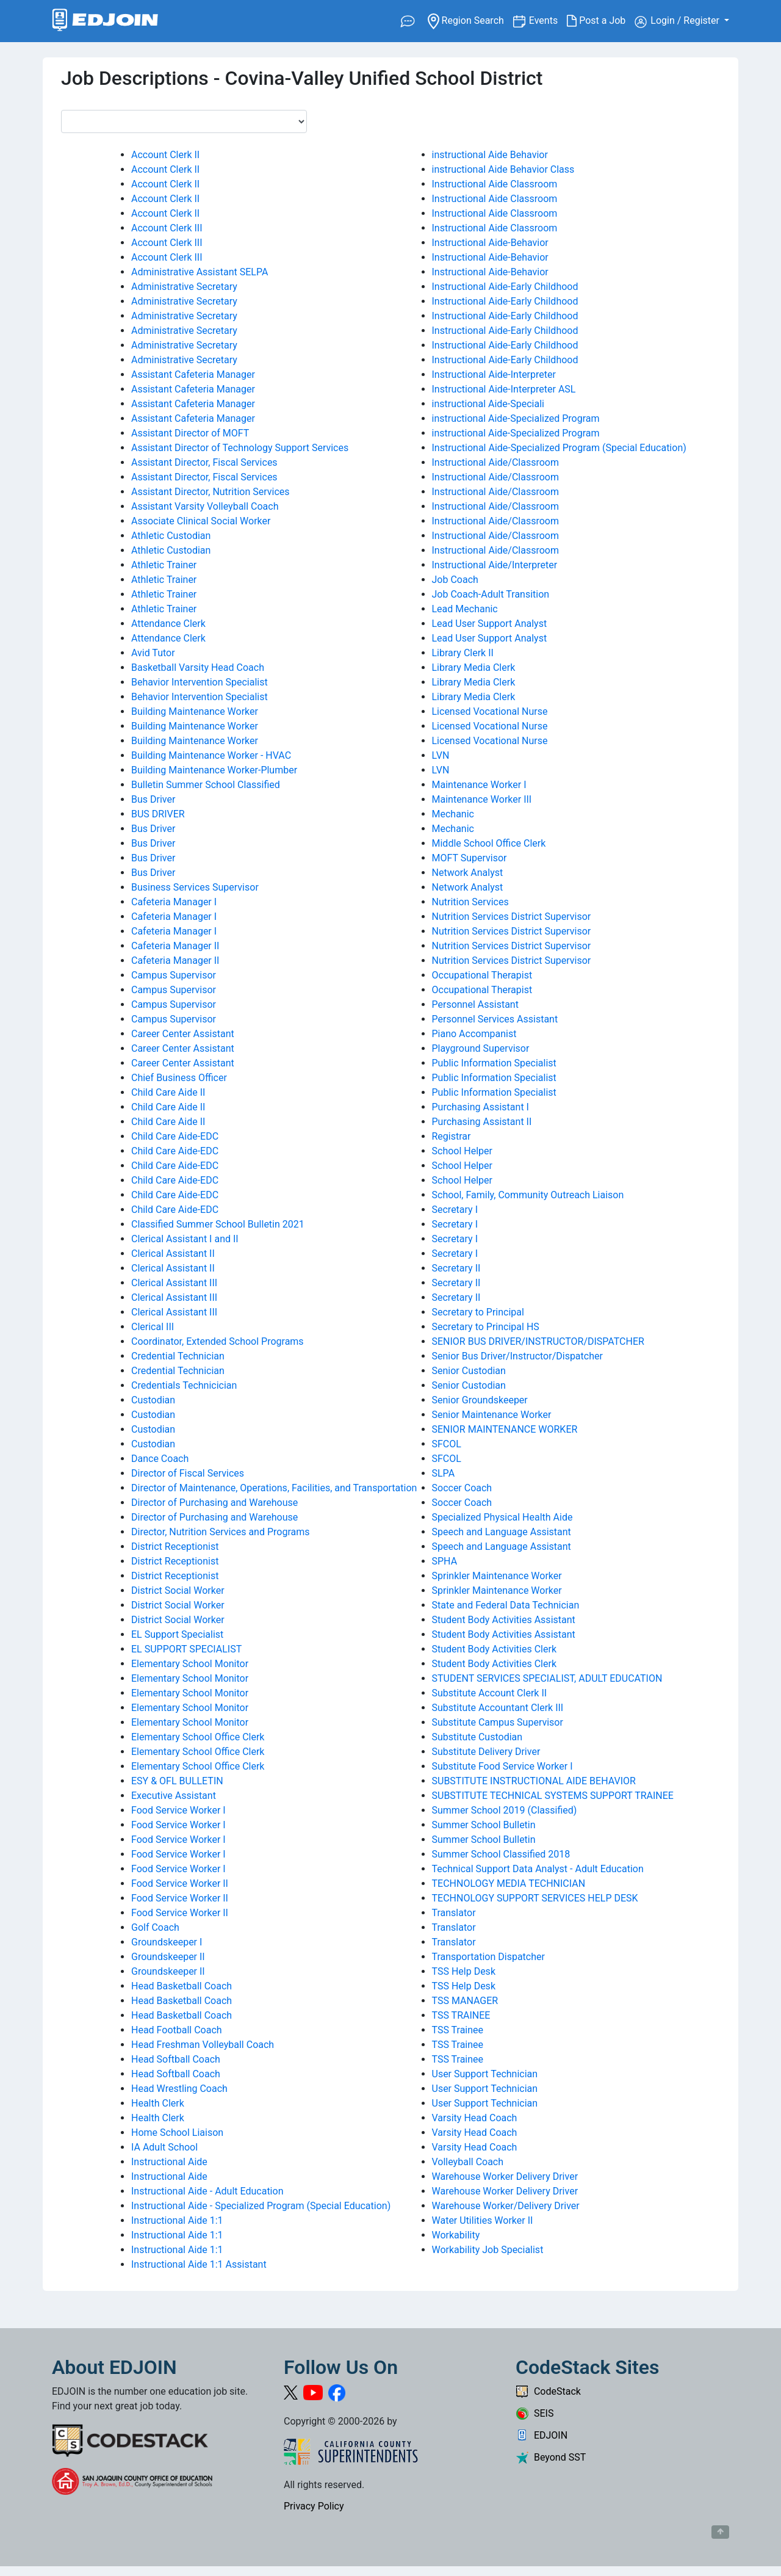 The image size is (781, 2576). Describe the element at coordinates (177, 1634) in the screenshot. I see `EL Support Specialist` at that location.